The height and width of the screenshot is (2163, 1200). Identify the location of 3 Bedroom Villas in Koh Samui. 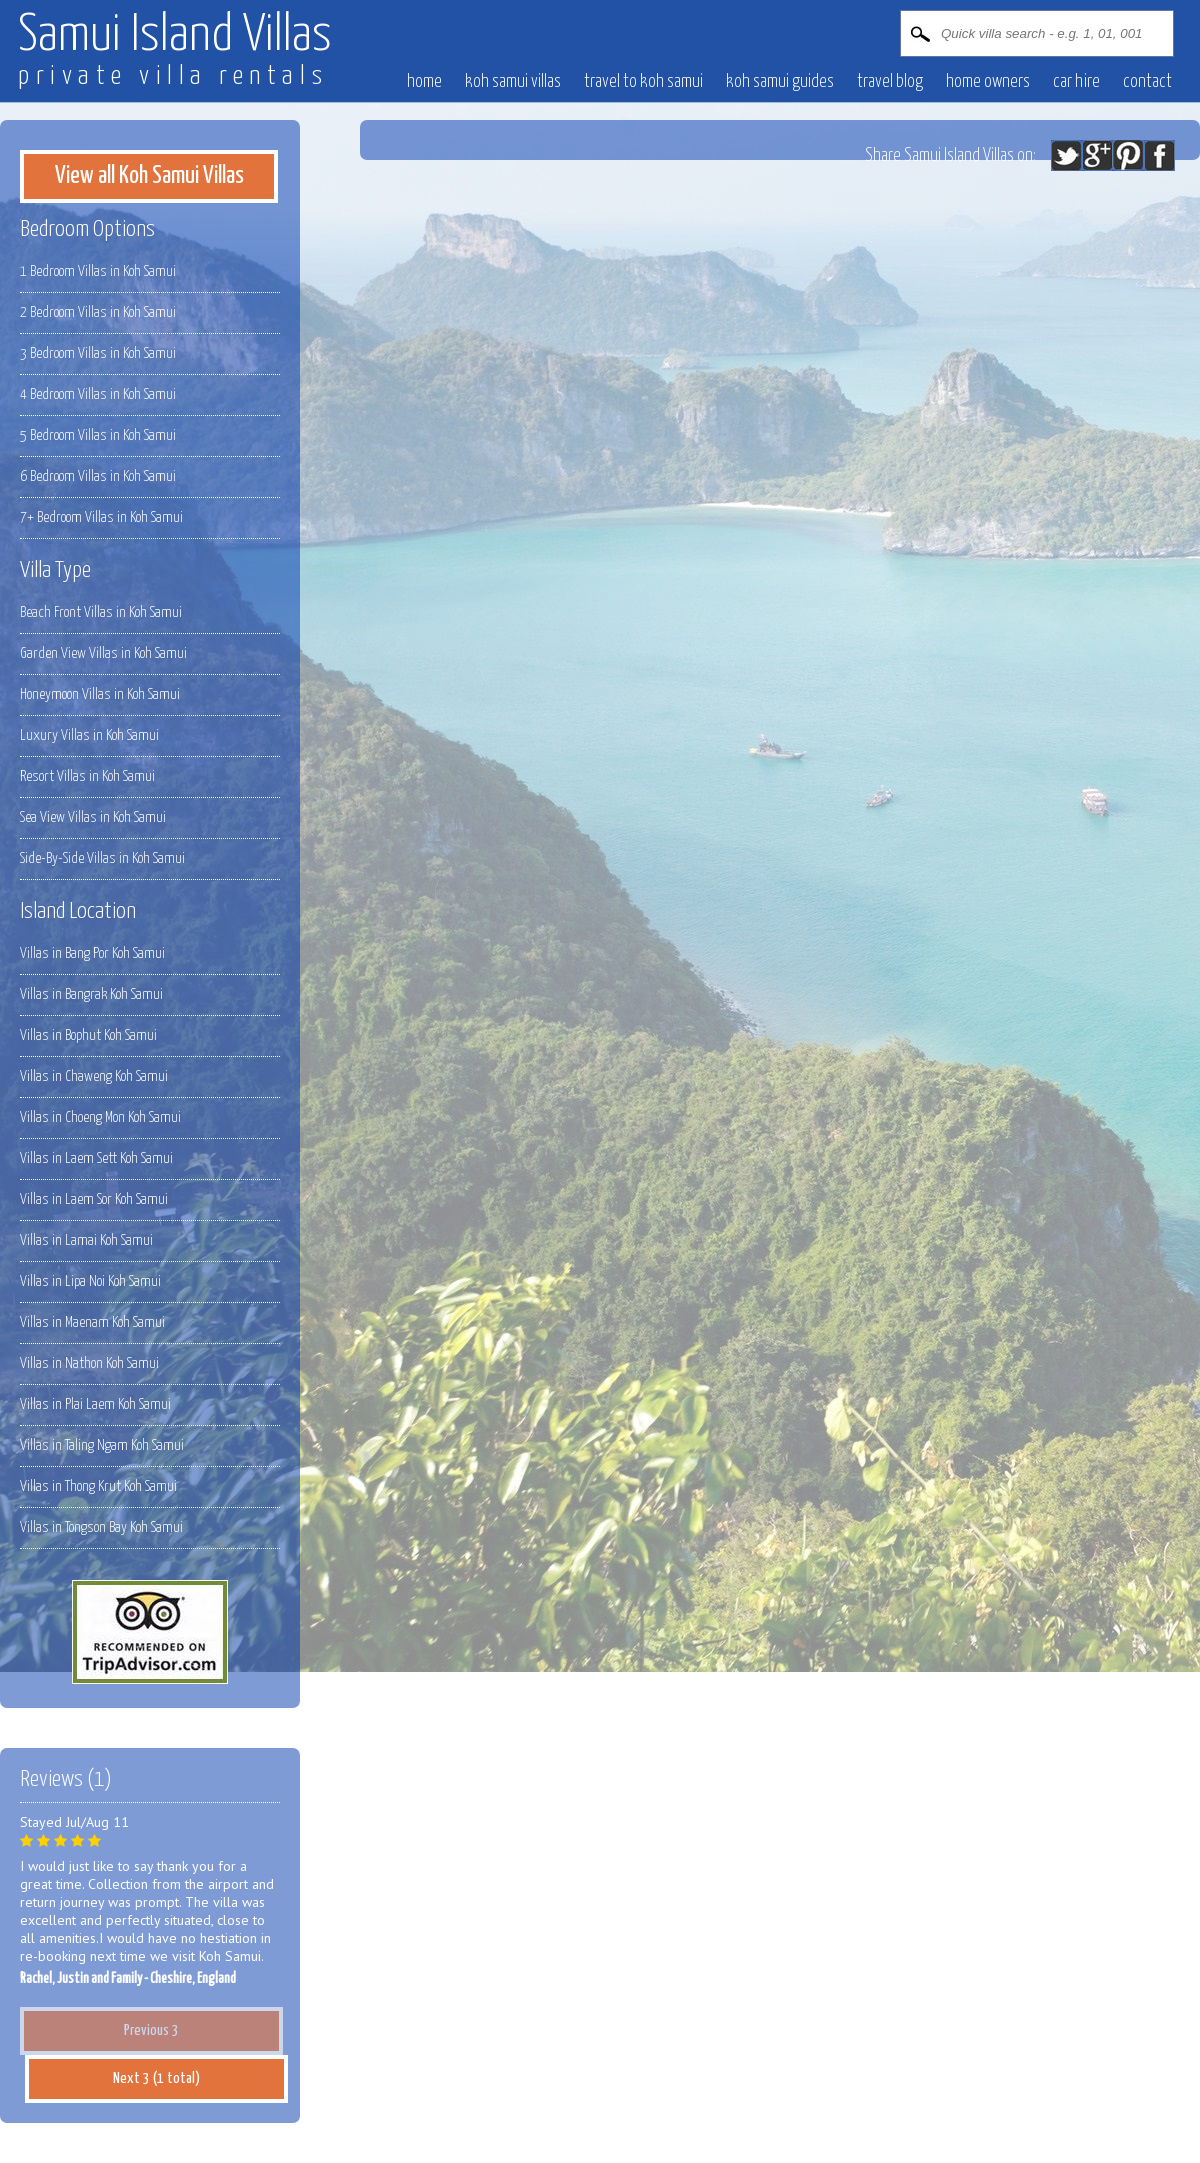
(98, 353).